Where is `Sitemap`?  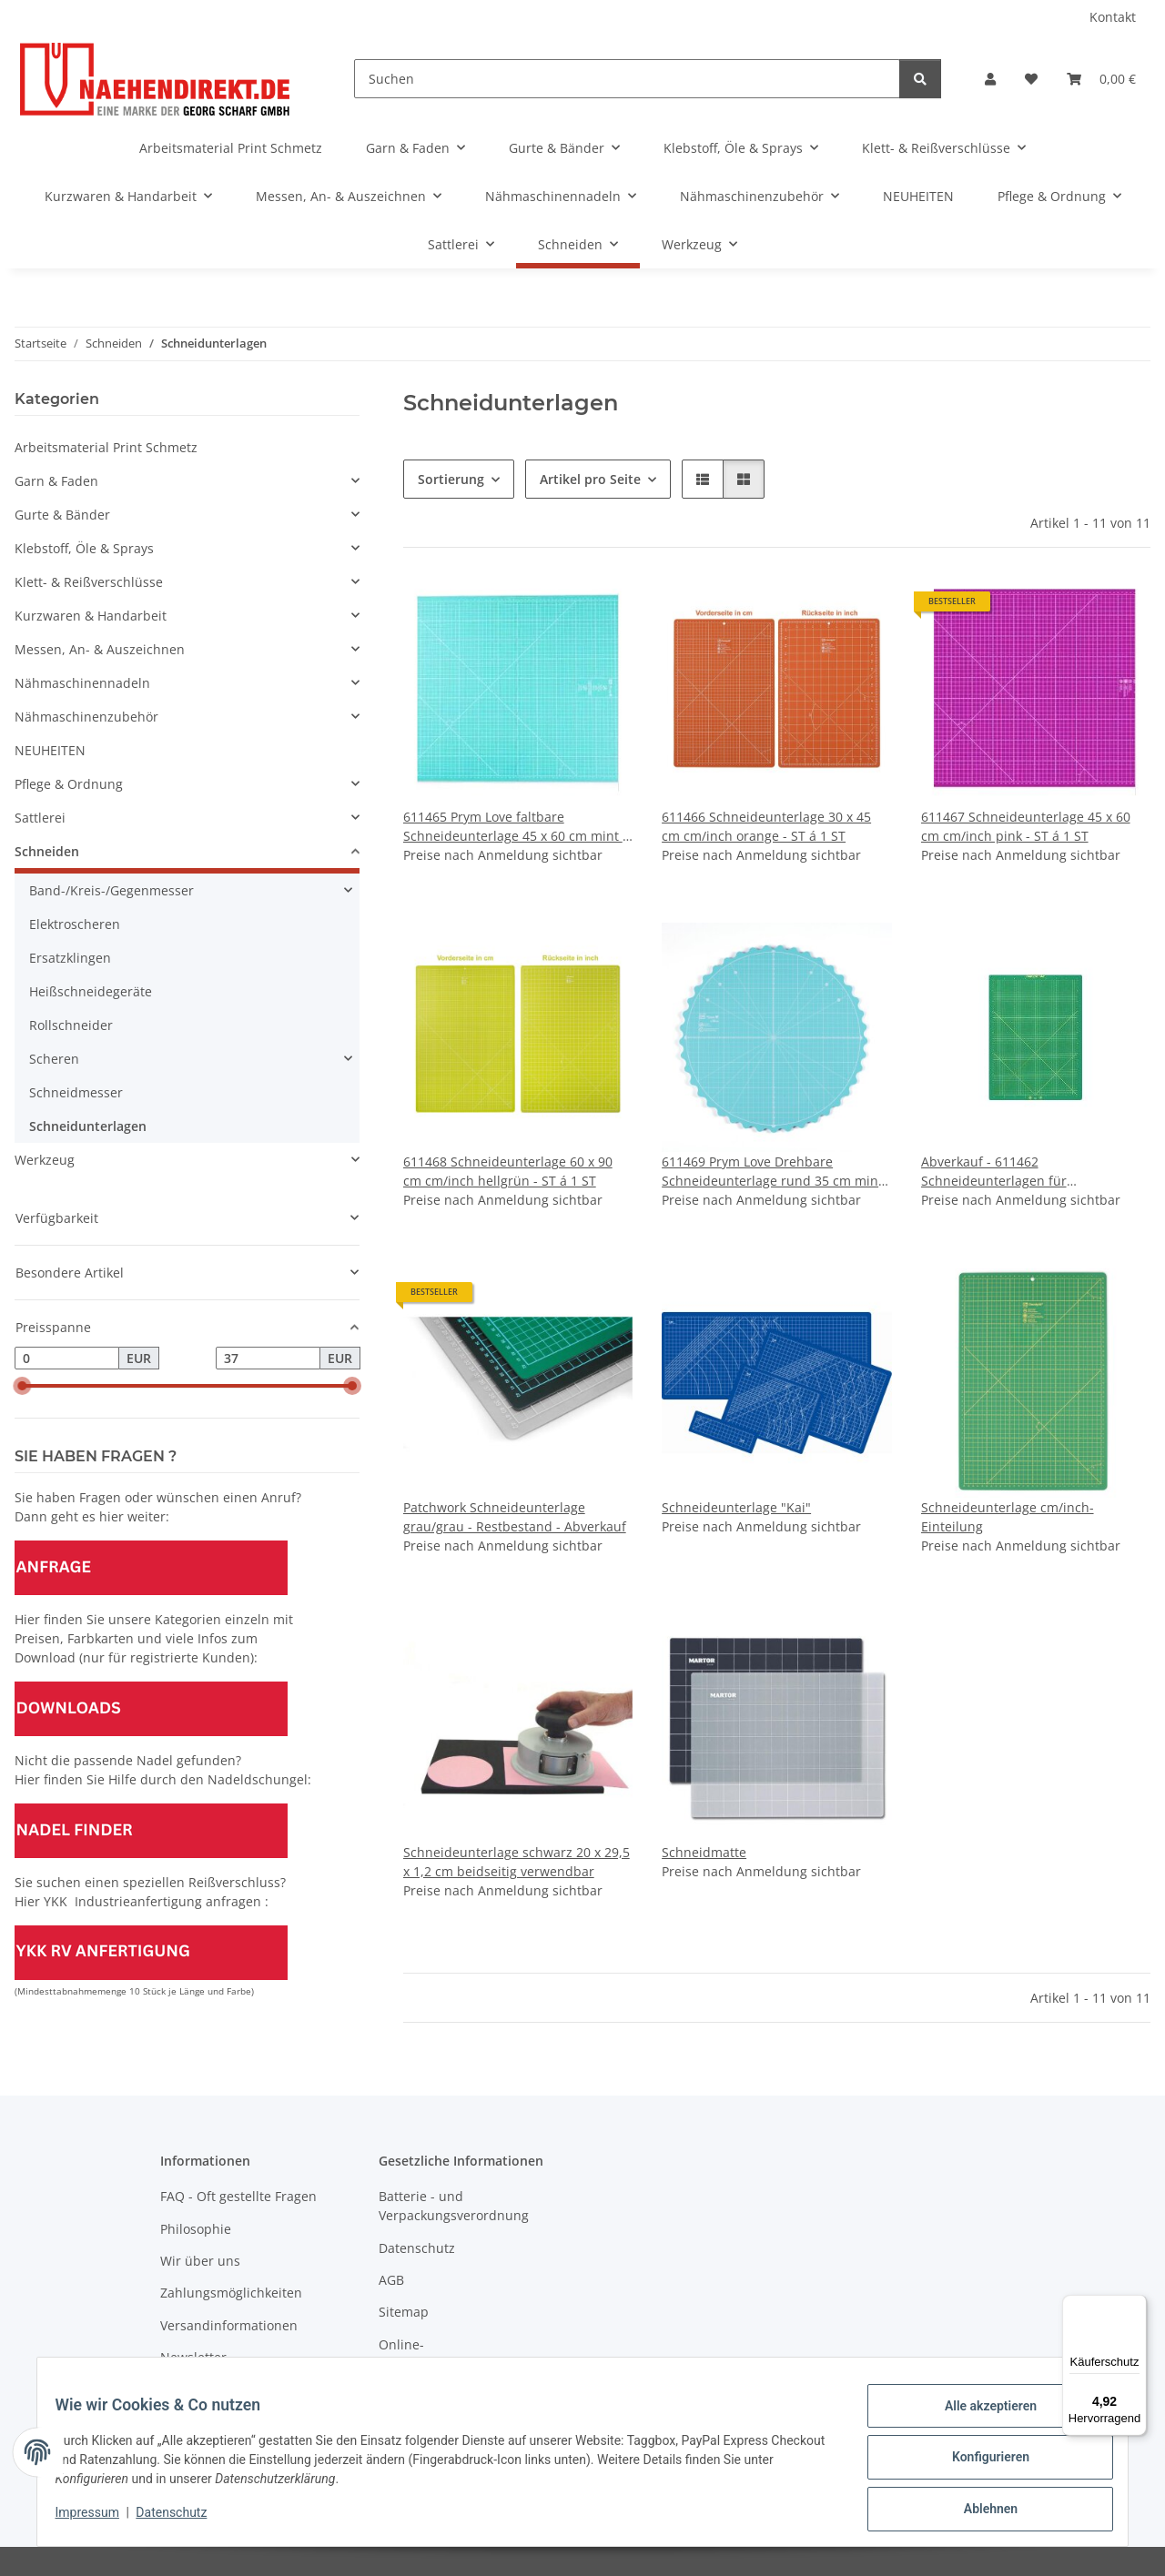
Sitemap is located at coordinates (404, 2311).